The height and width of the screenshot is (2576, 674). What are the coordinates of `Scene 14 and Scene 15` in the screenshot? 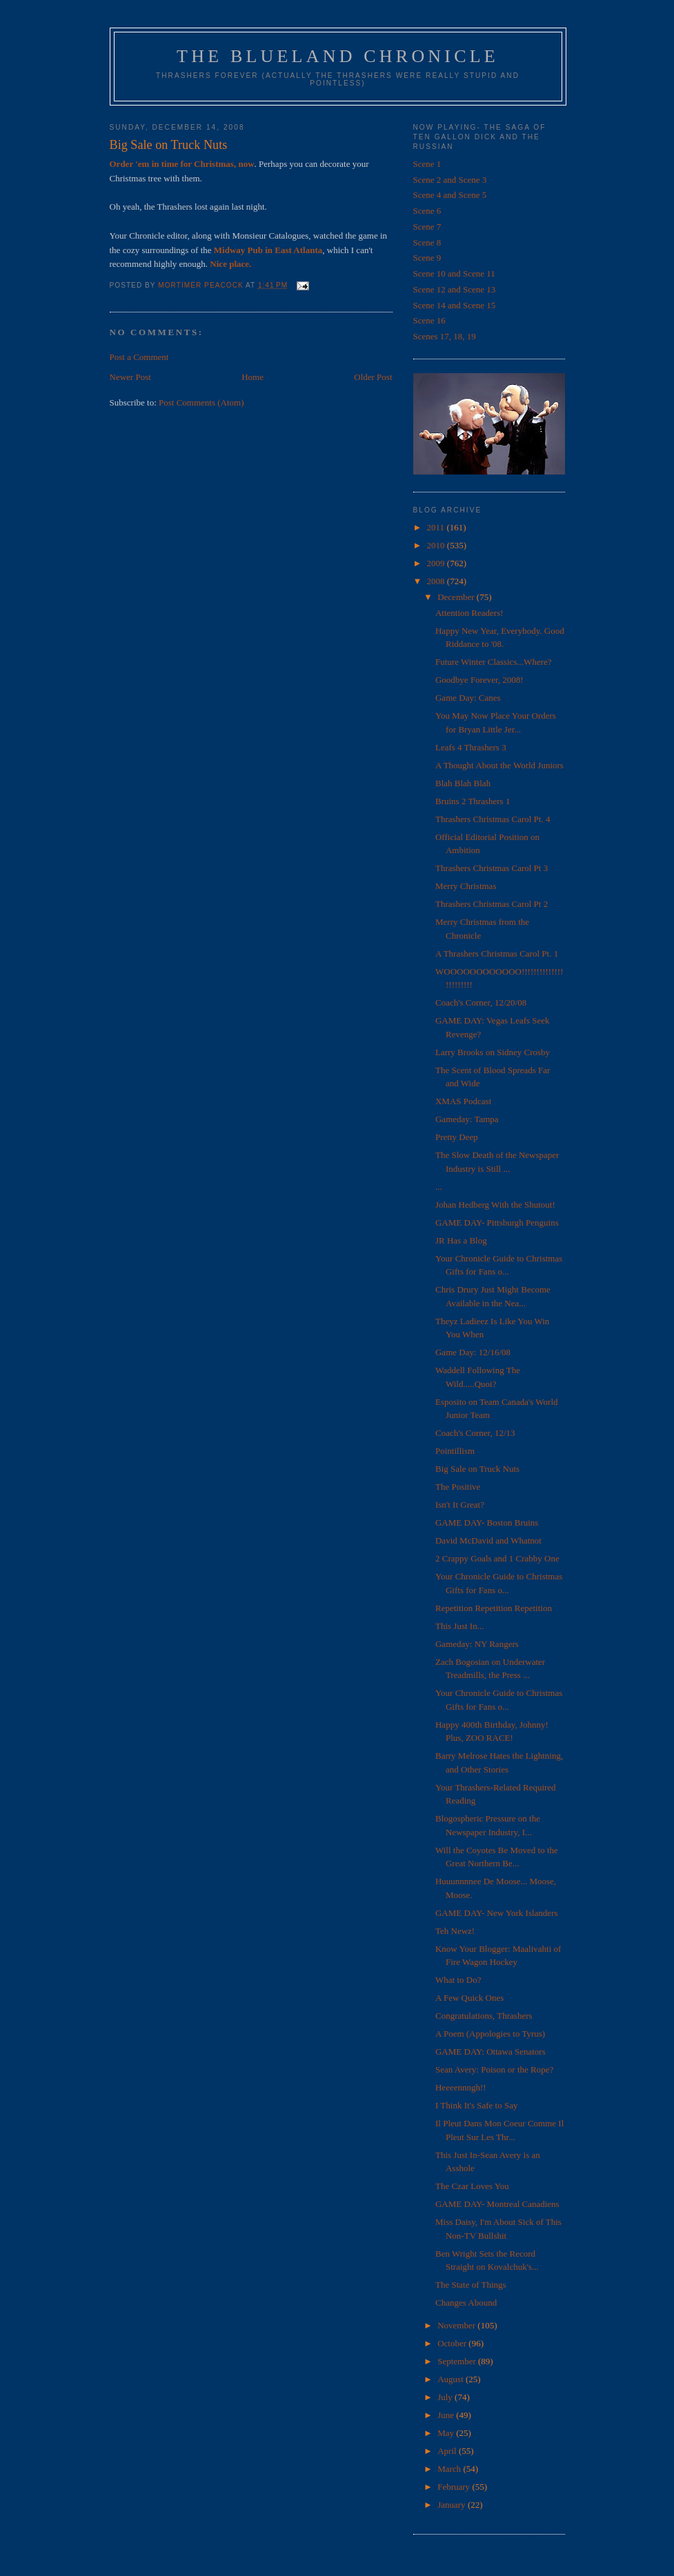 It's located at (454, 305).